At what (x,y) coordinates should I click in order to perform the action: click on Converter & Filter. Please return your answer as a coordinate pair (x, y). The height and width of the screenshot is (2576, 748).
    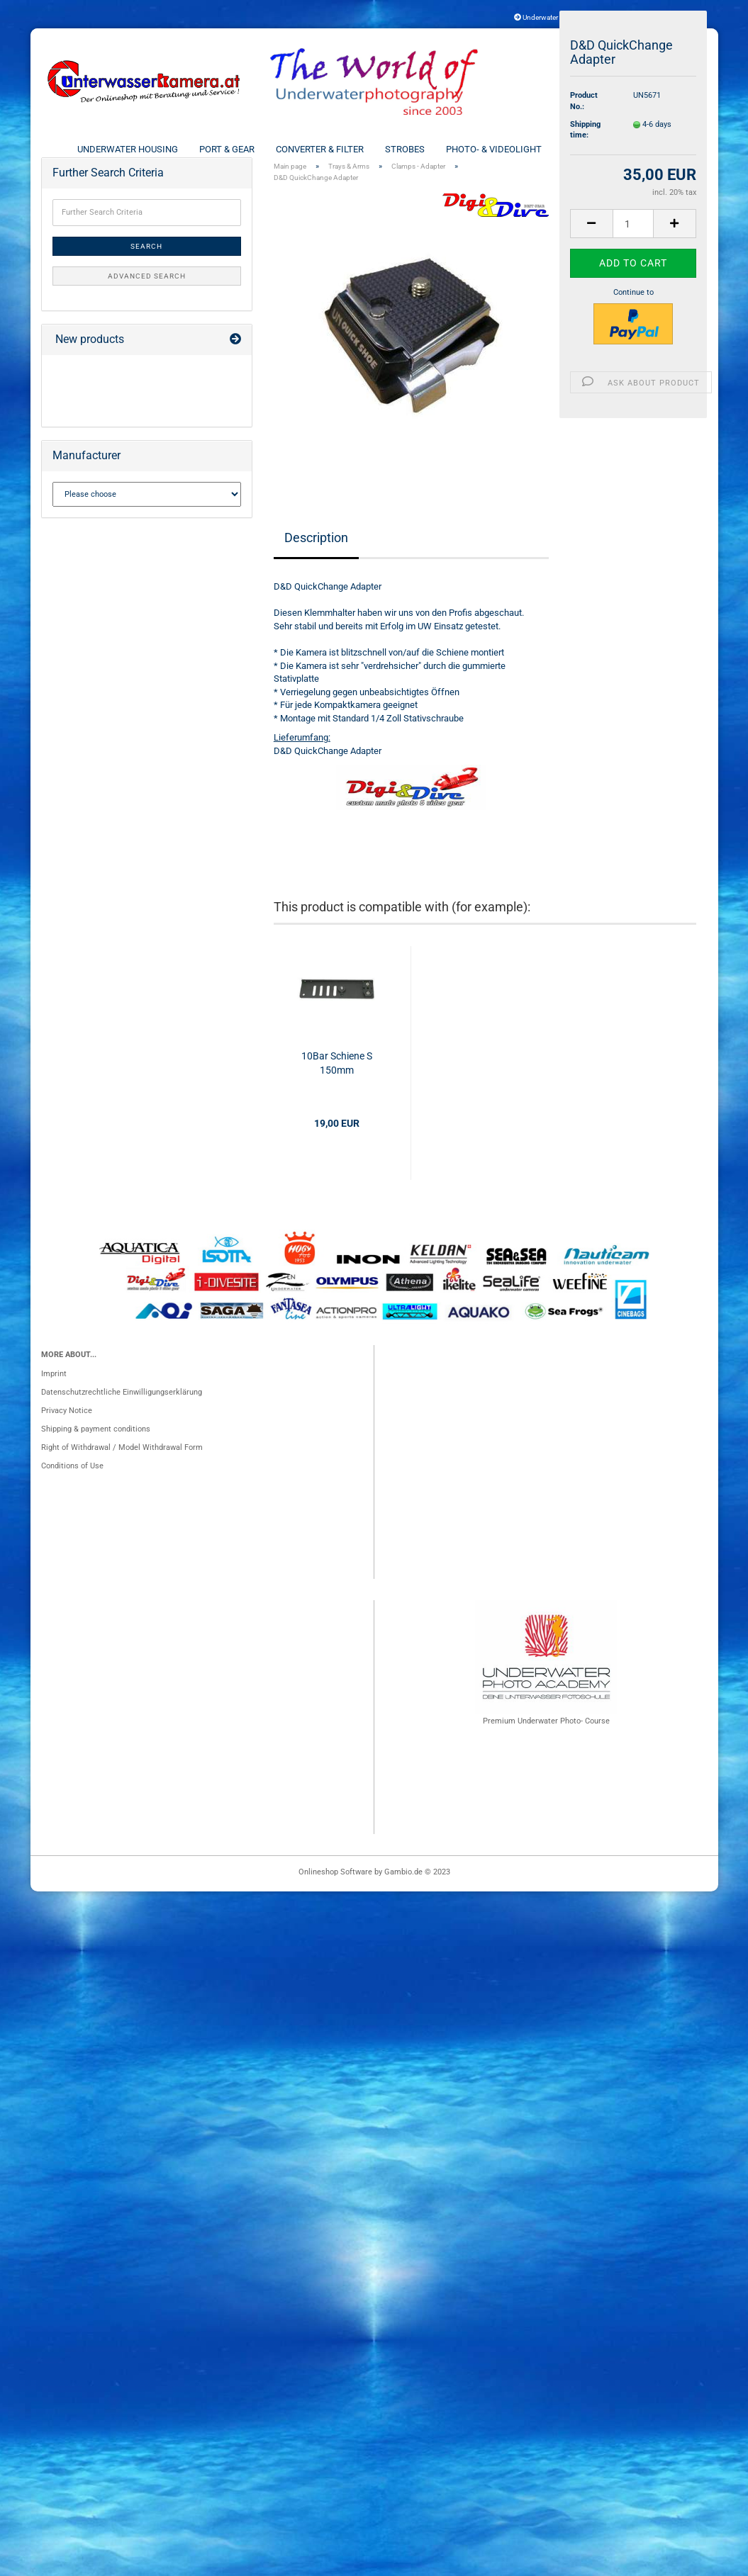
    Looking at the image, I should click on (320, 149).